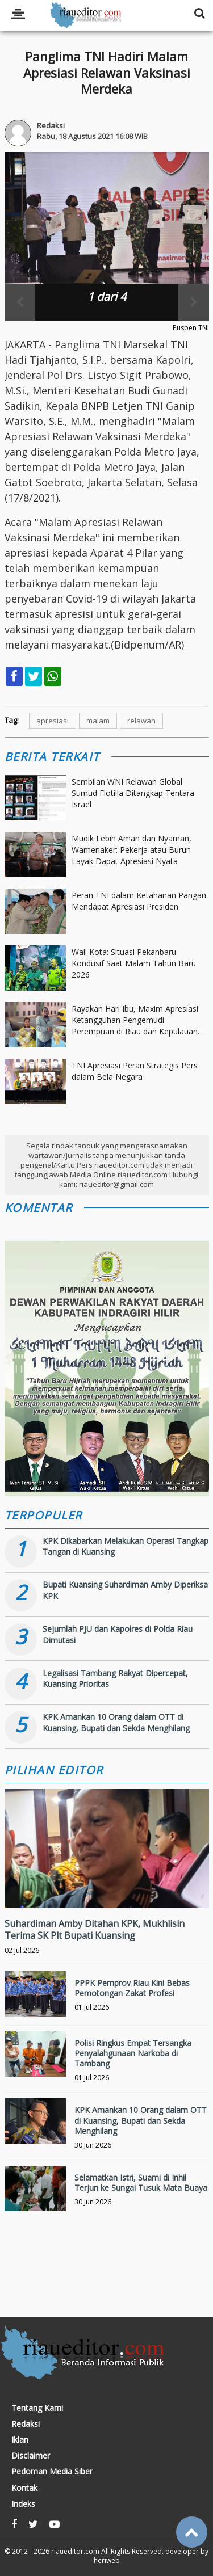 Image resolution: width=213 pixels, height=2576 pixels. Describe the element at coordinates (141, 720) in the screenshot. I see `relawan` at that location.